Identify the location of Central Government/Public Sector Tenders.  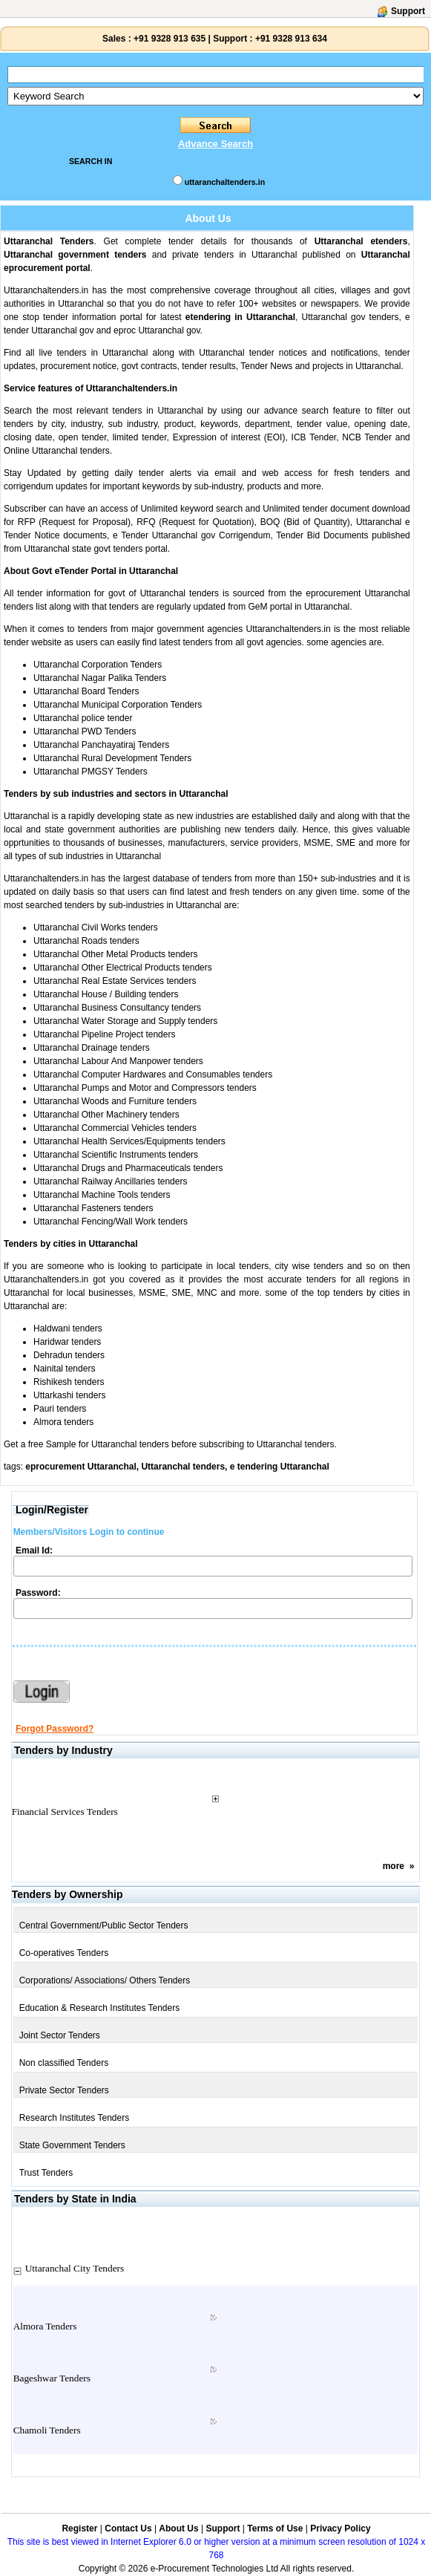
(103, 1925).